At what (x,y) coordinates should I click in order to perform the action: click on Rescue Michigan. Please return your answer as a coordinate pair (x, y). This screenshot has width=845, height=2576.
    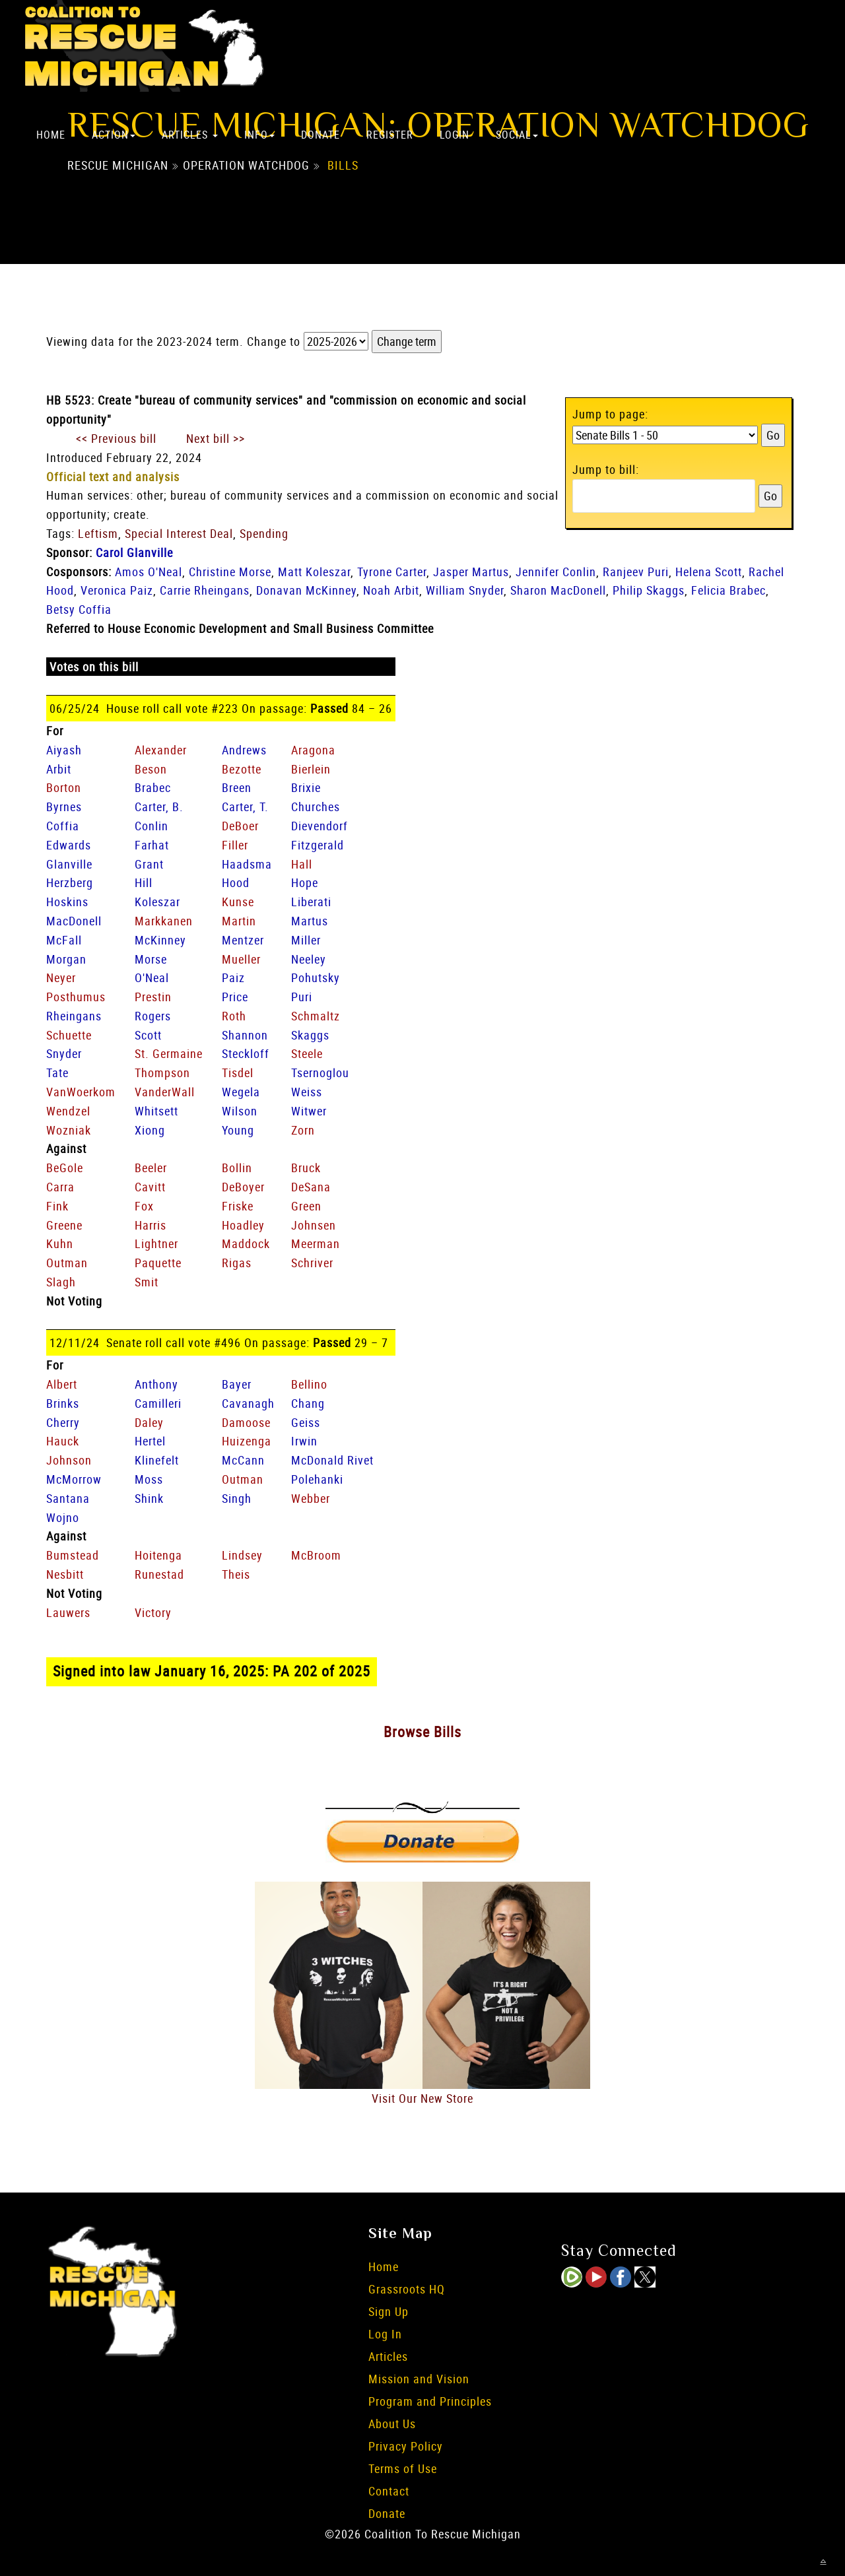
    Looking at the image, I should click on (117, 166).